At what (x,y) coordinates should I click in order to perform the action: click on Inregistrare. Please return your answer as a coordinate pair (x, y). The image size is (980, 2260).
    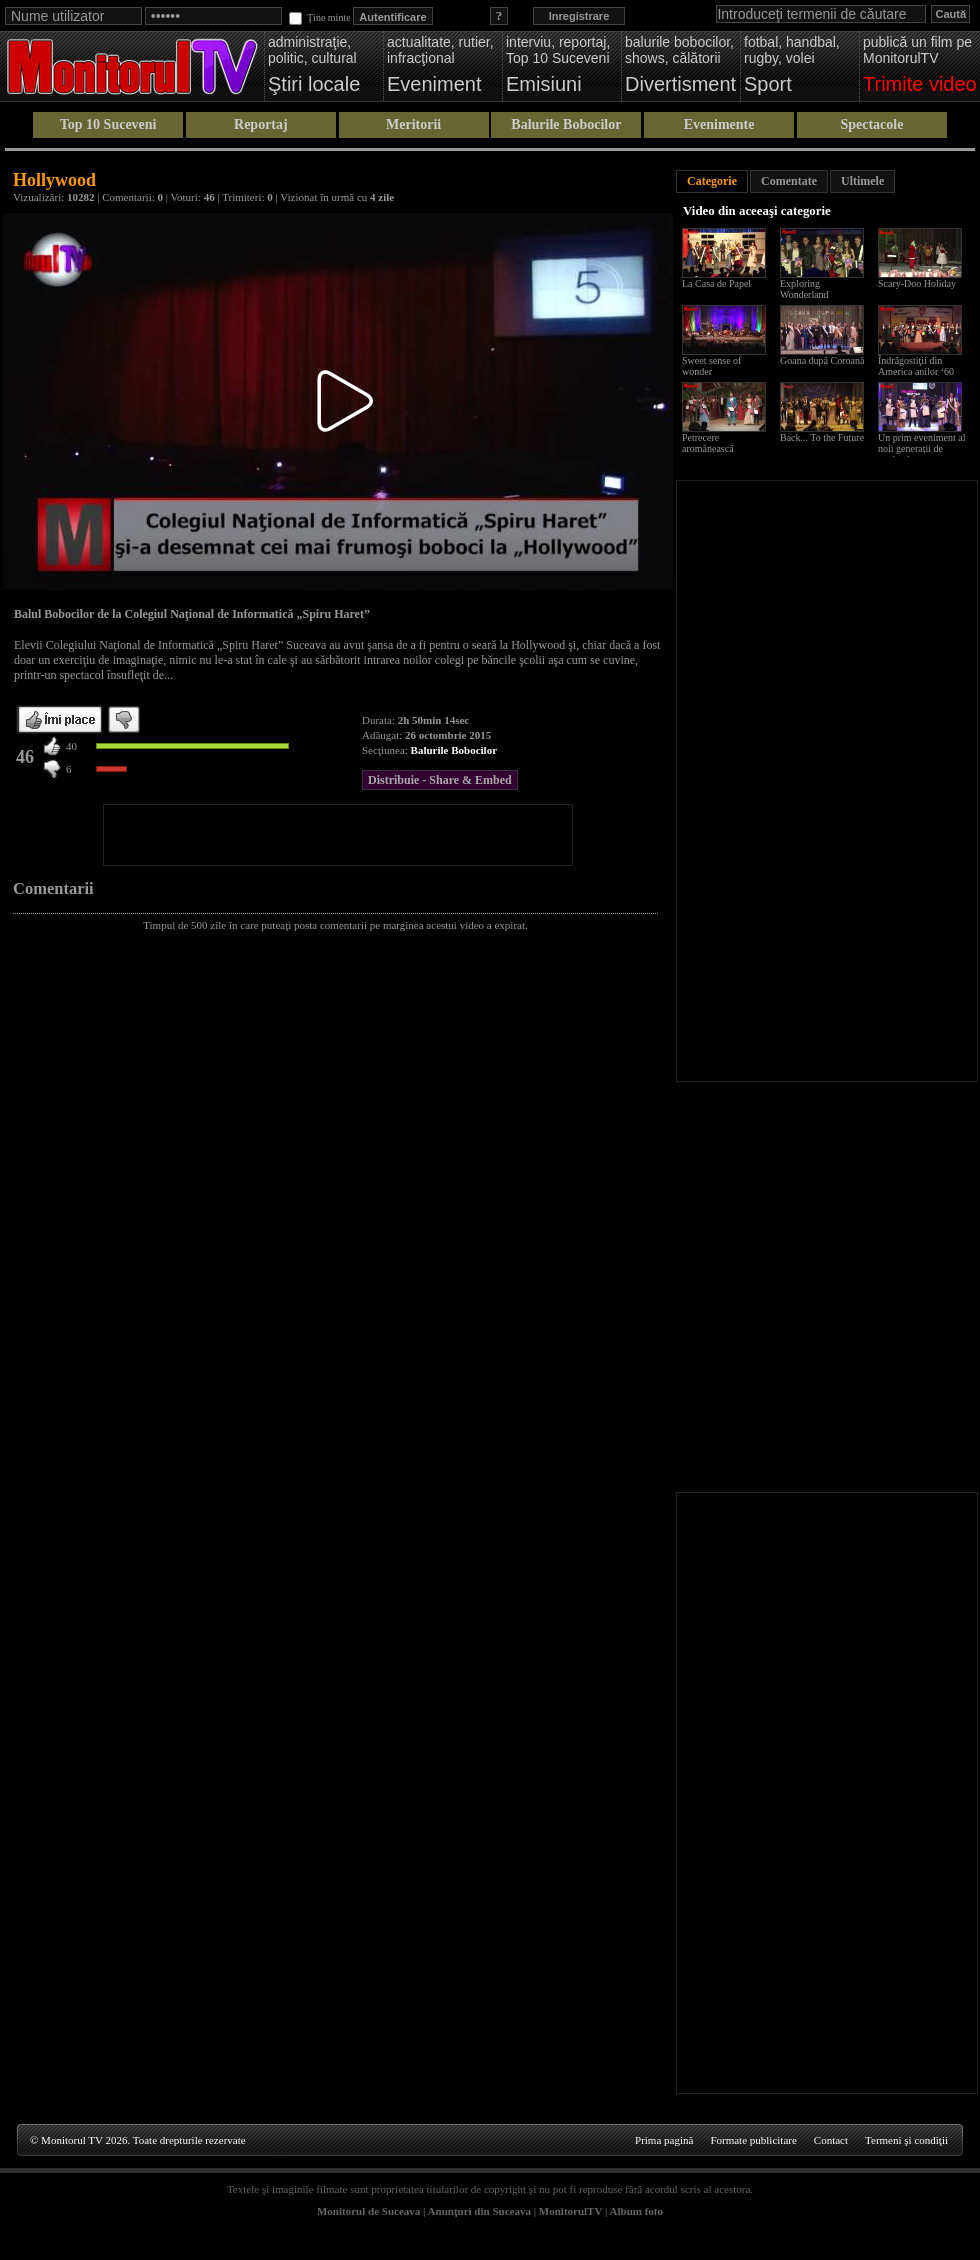
    Looking at the image, I should click on (579, 16).